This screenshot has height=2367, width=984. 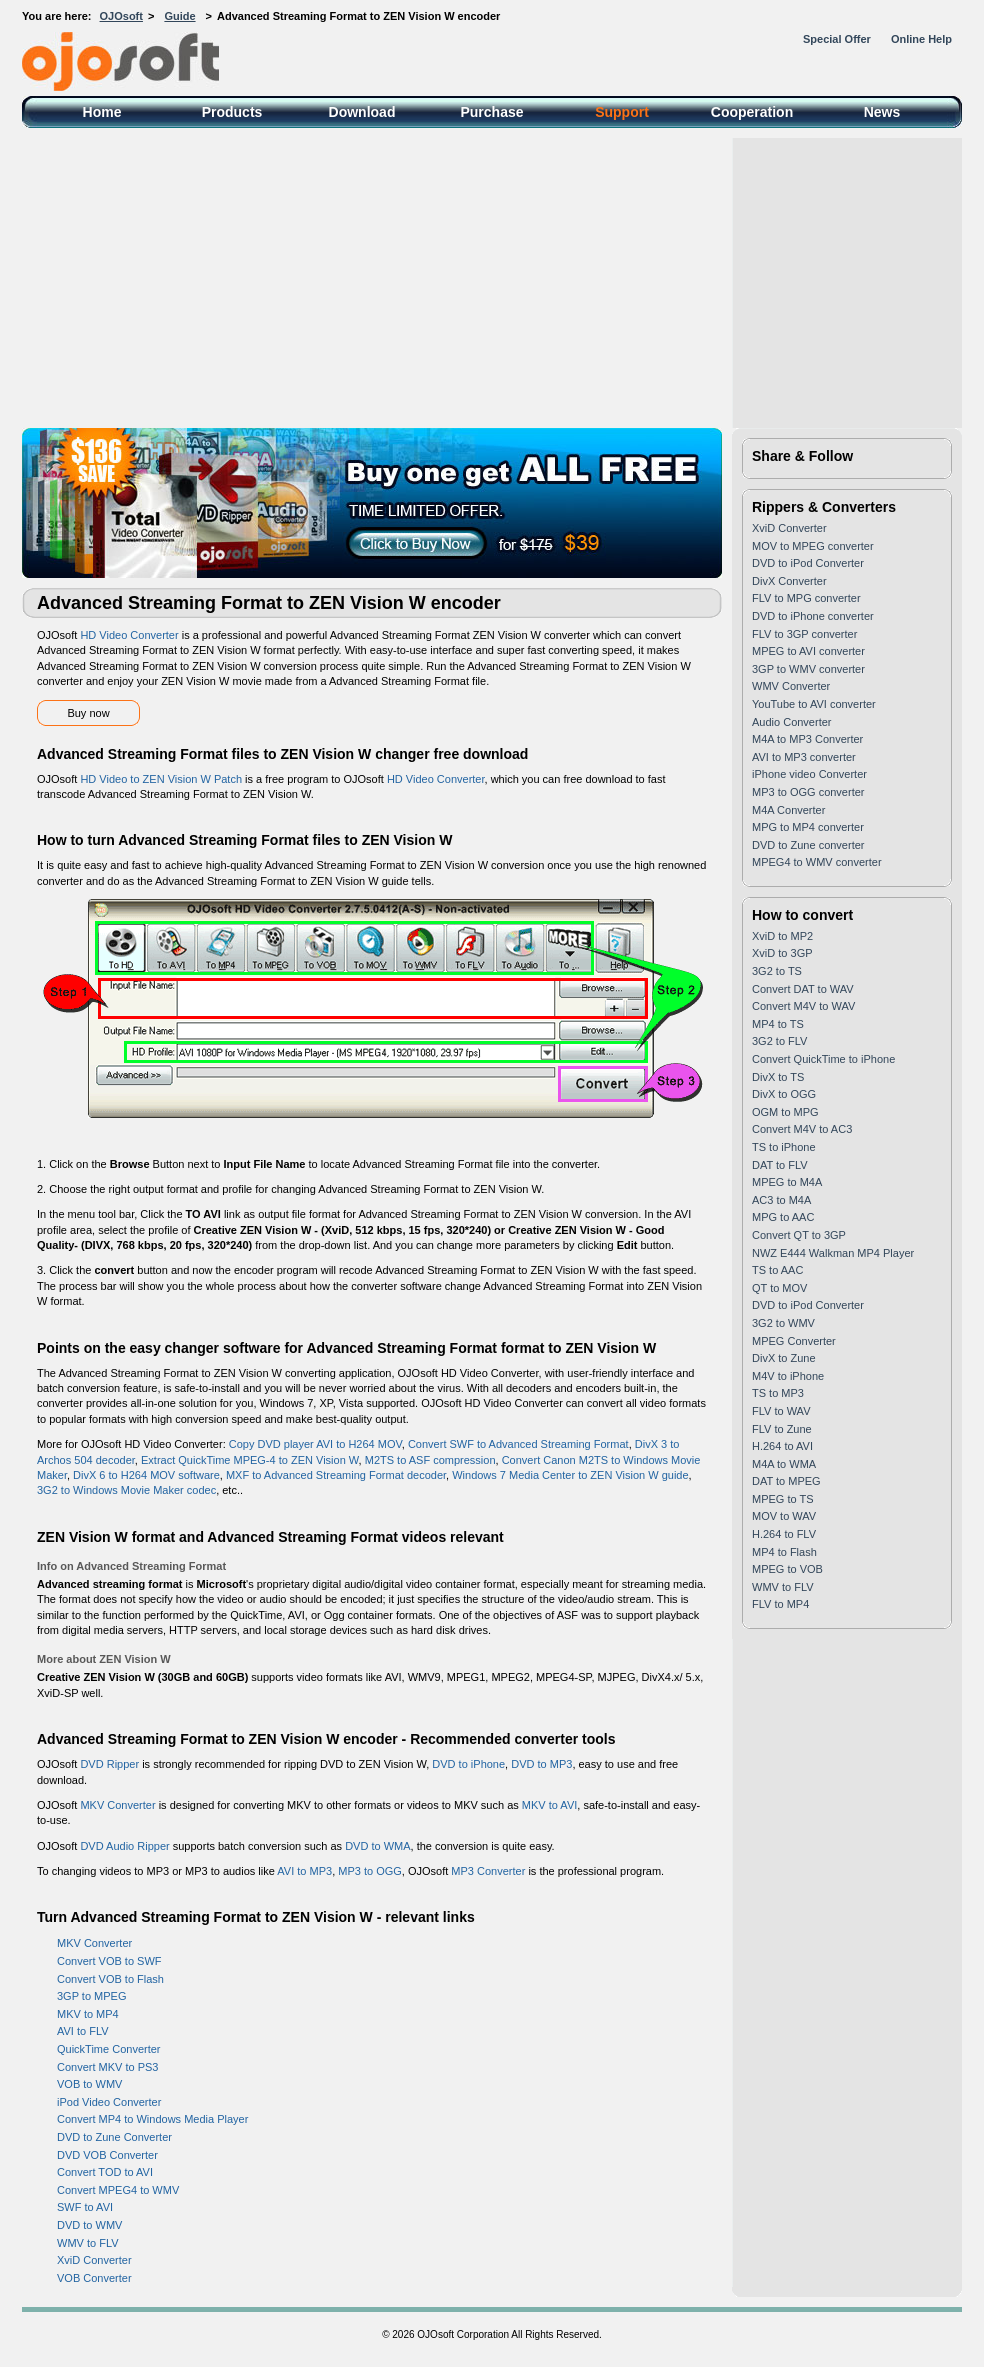 What do you see at coordinates (541, 1764) in the screenshot?
I see `DVD to MP3` at bounding box center [541, 1764].